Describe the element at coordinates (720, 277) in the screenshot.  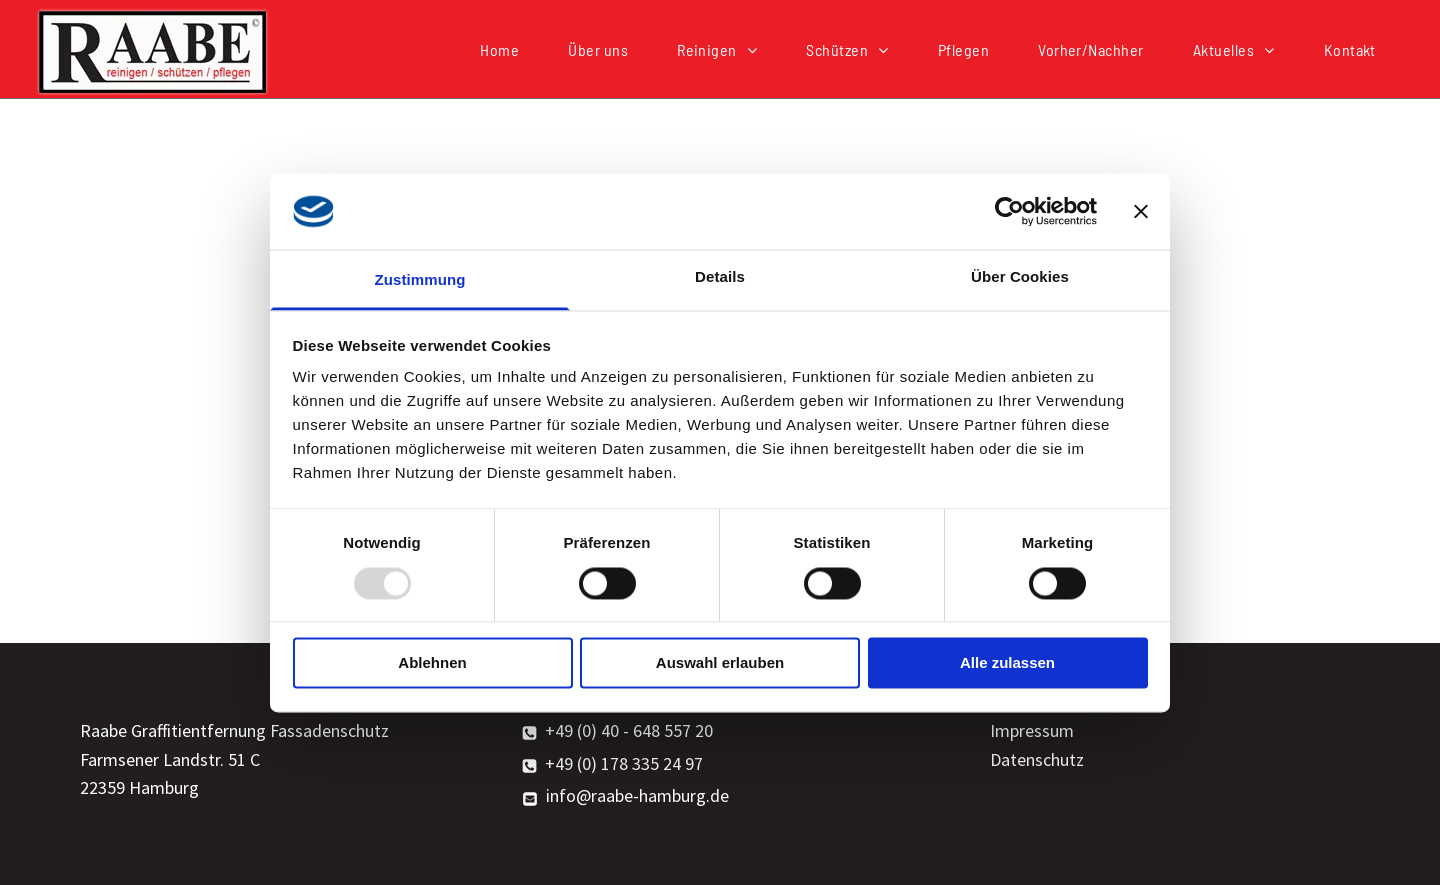
I see `Details [tab]` at that location.